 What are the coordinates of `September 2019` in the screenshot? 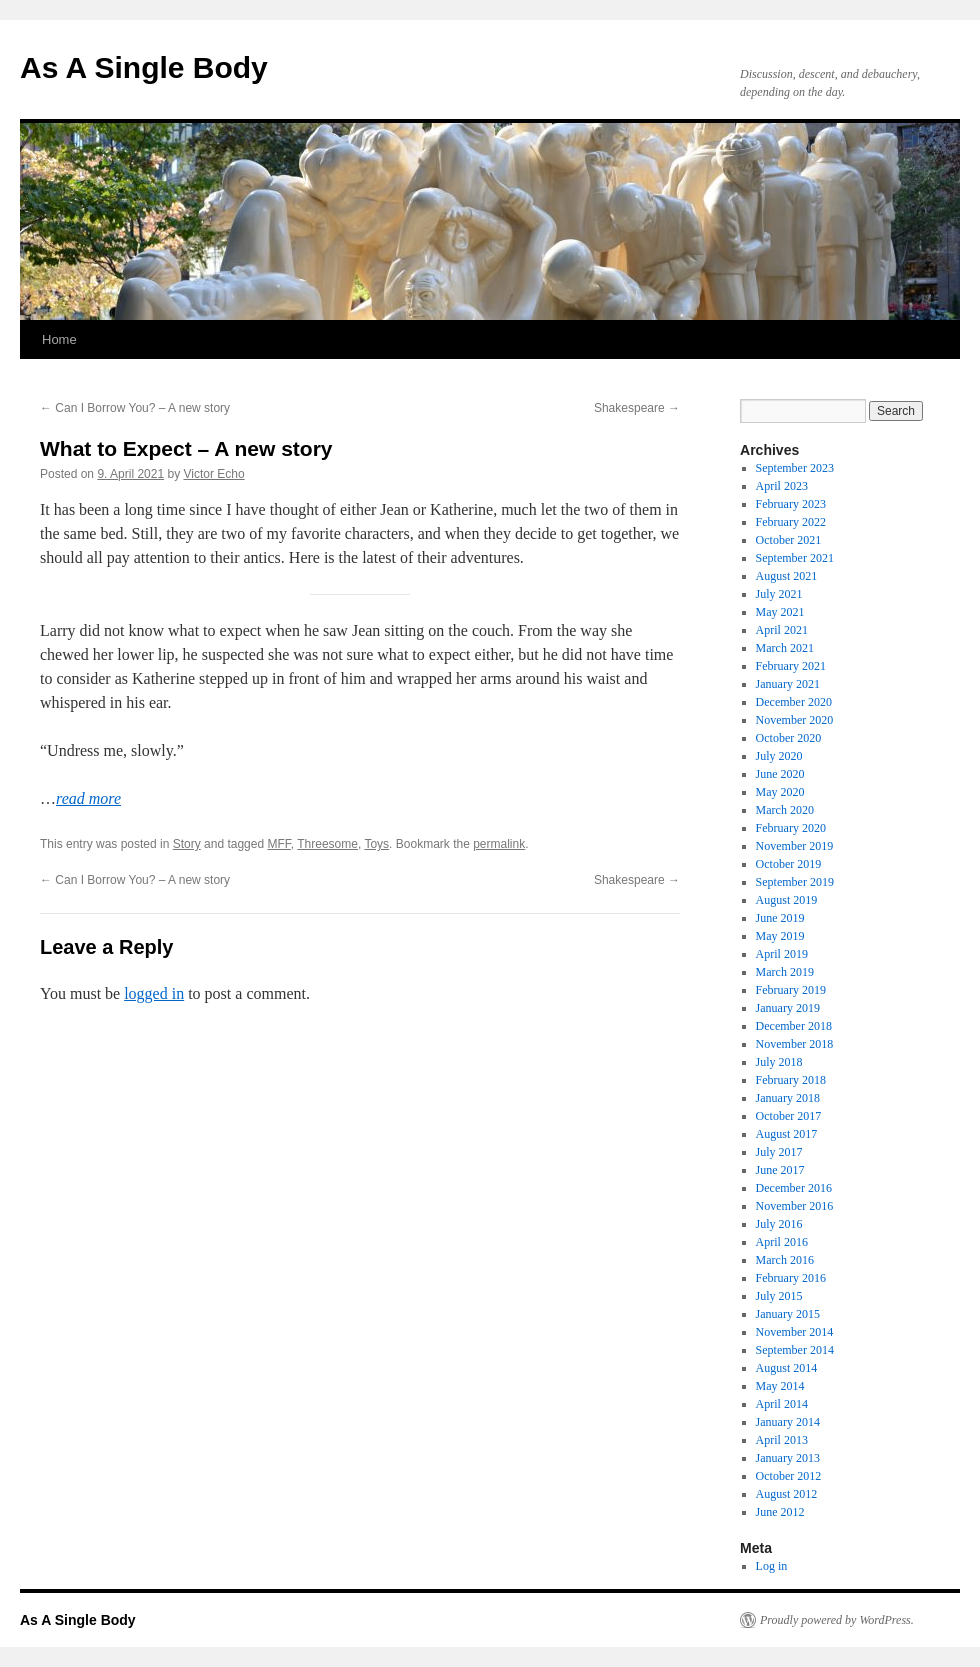 It's located at (795, 882).